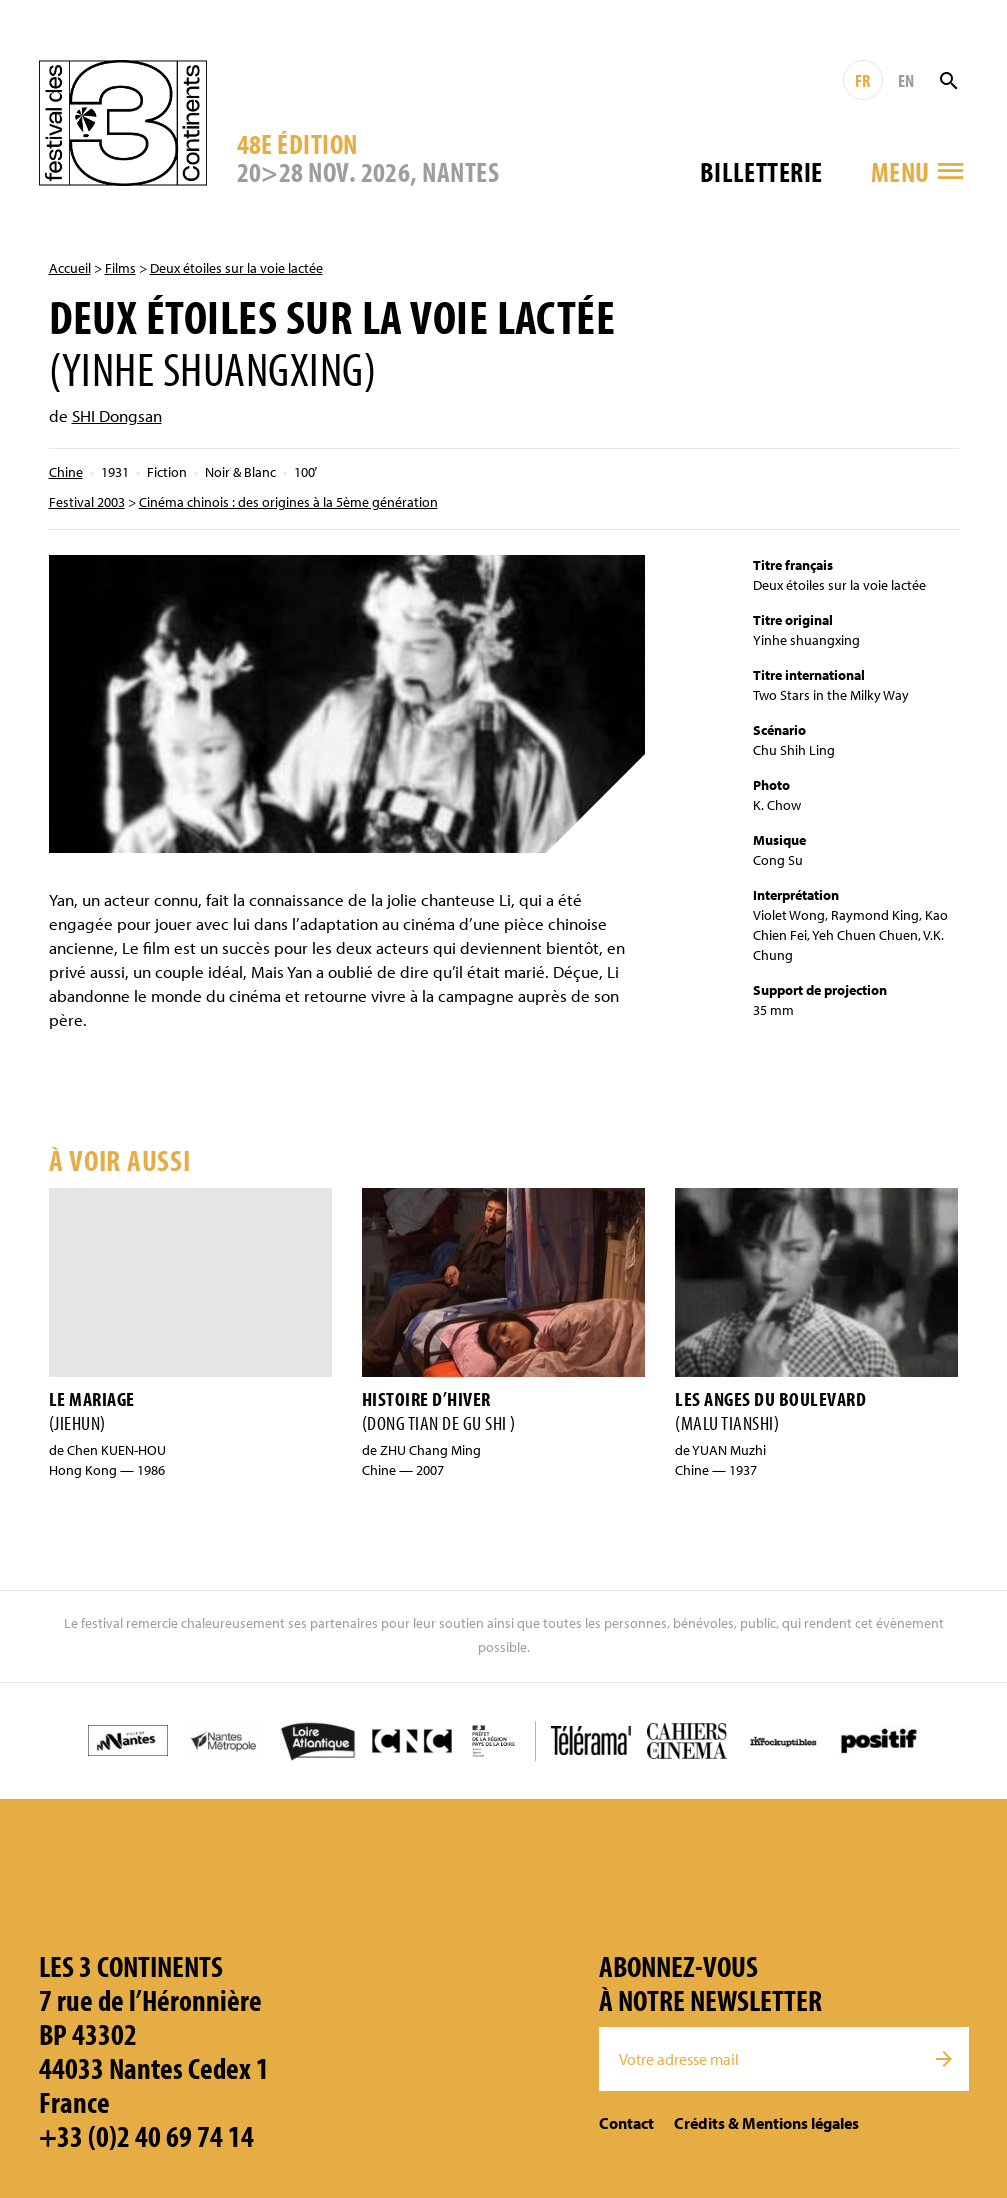 The image size is (1007, 2198). I want to click on Cinéma chinois : des origines à la 5ème génération, so click(288, 502).